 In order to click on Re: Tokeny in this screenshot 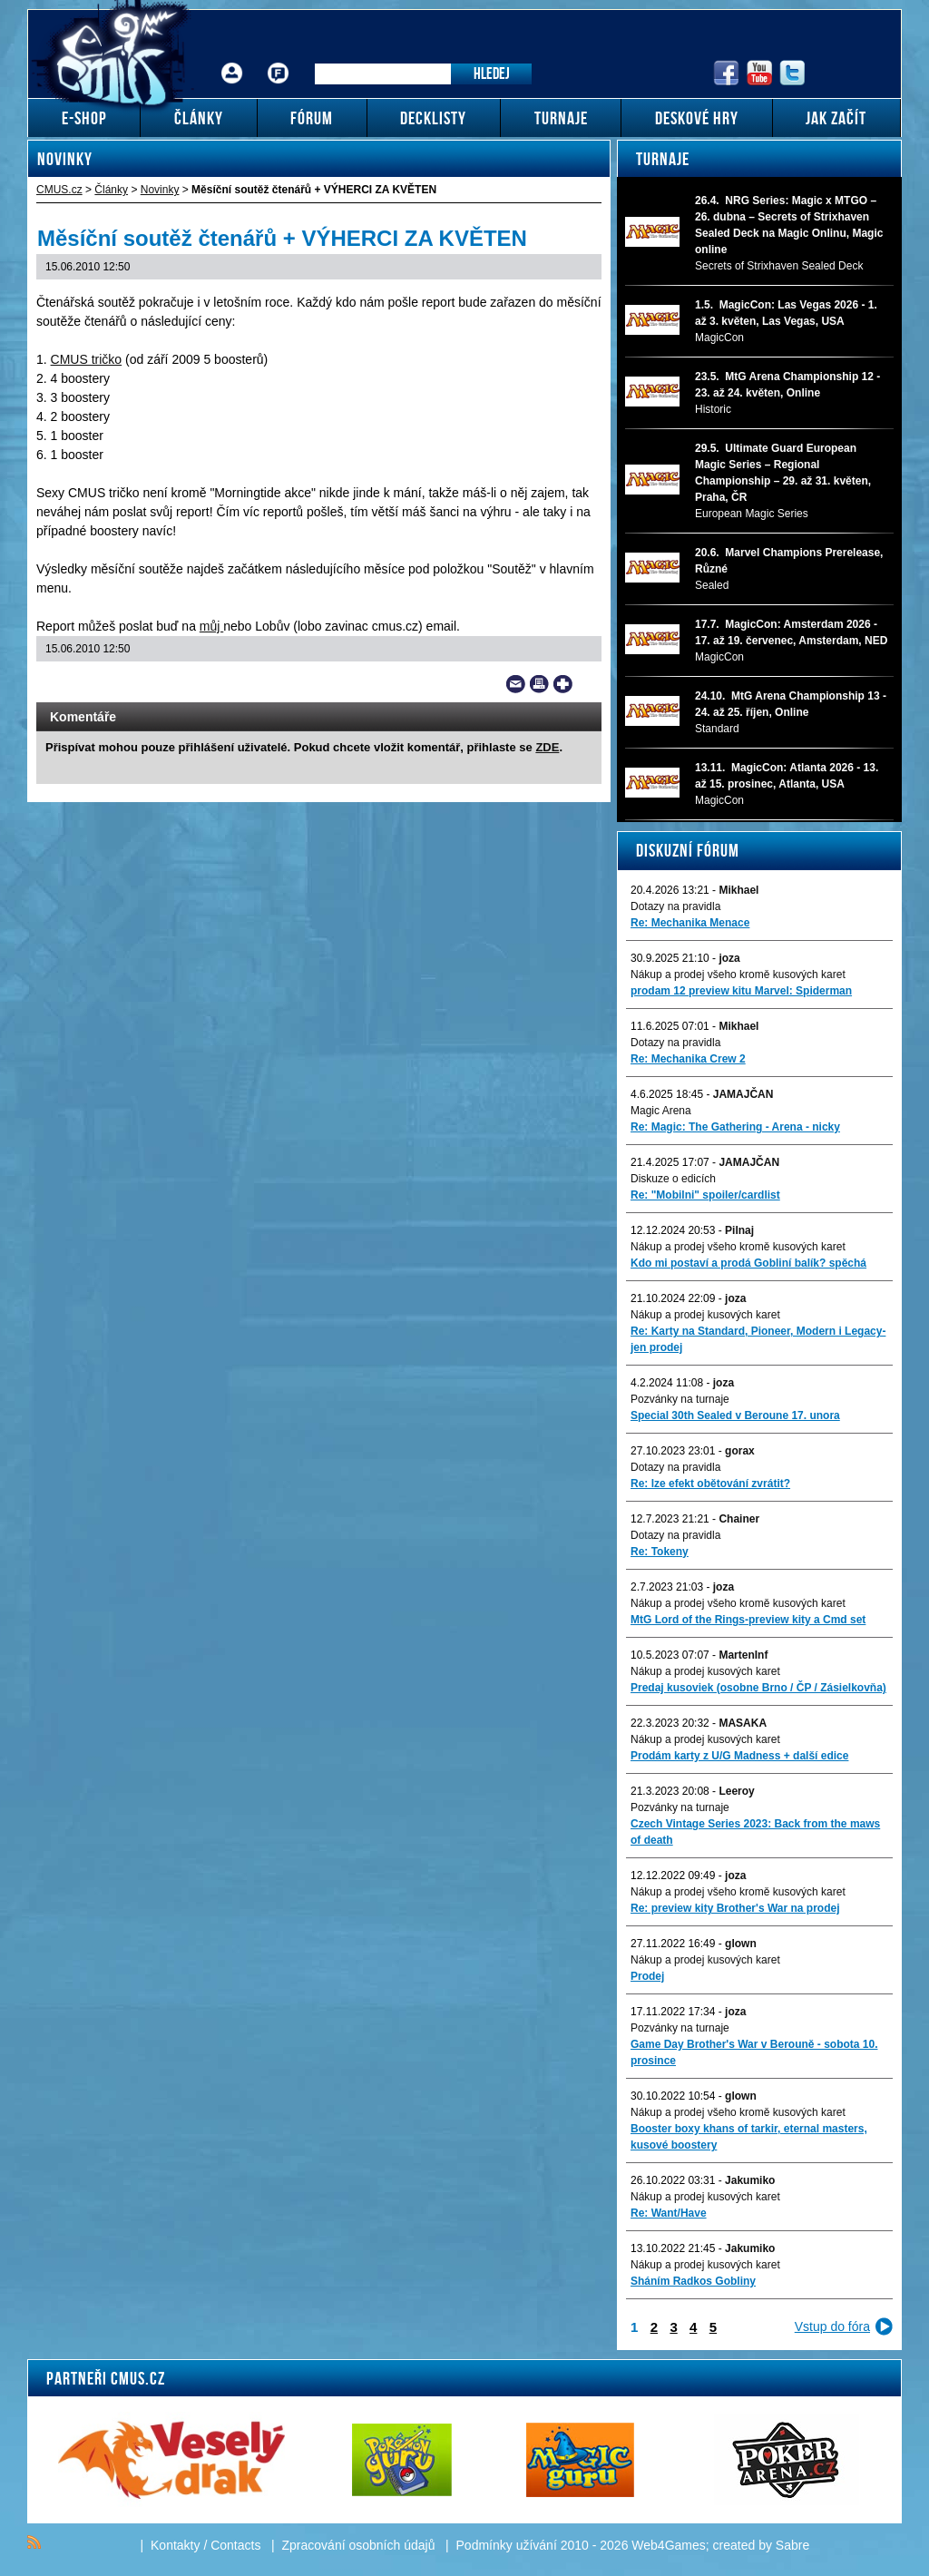, I will do `click(660, 1551)`.